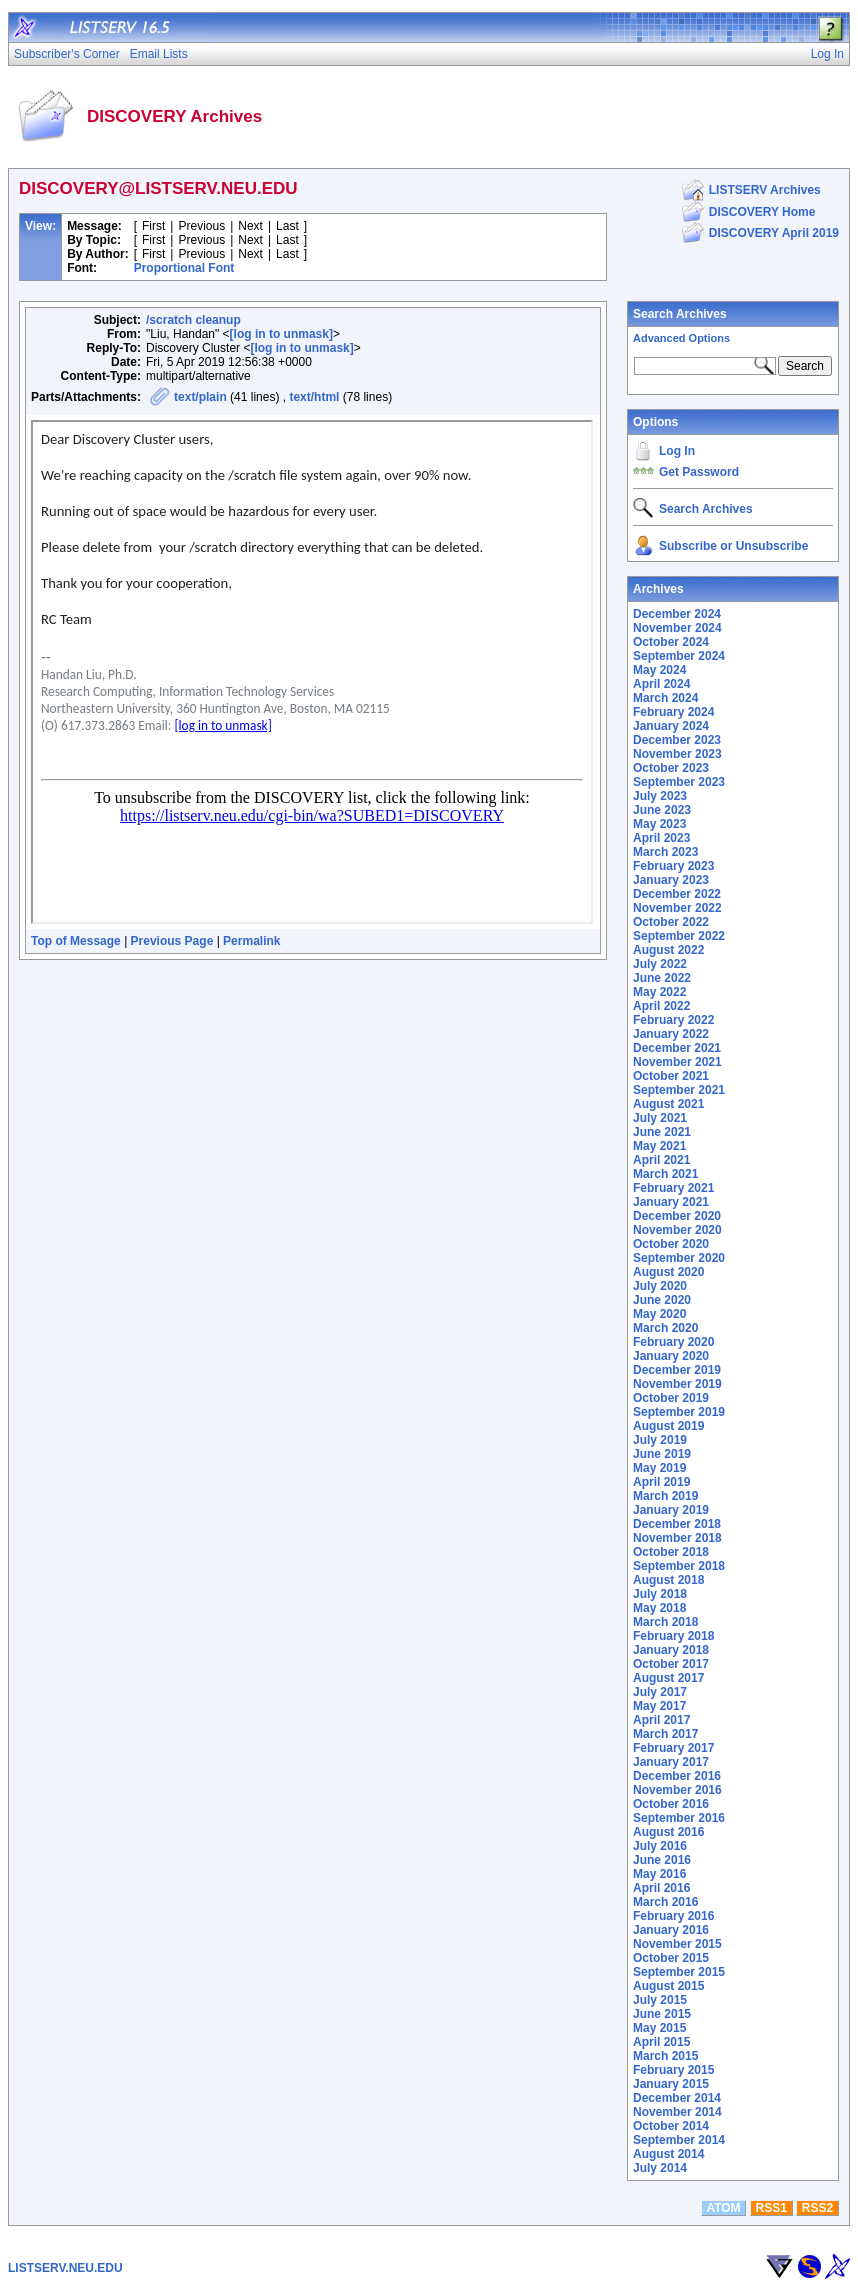 This screenshot has width=858, height=2290. What do you see at coordinates (677, 1216) in the screenshot?
I see `December 2020` at bounding box center [677, 1216].